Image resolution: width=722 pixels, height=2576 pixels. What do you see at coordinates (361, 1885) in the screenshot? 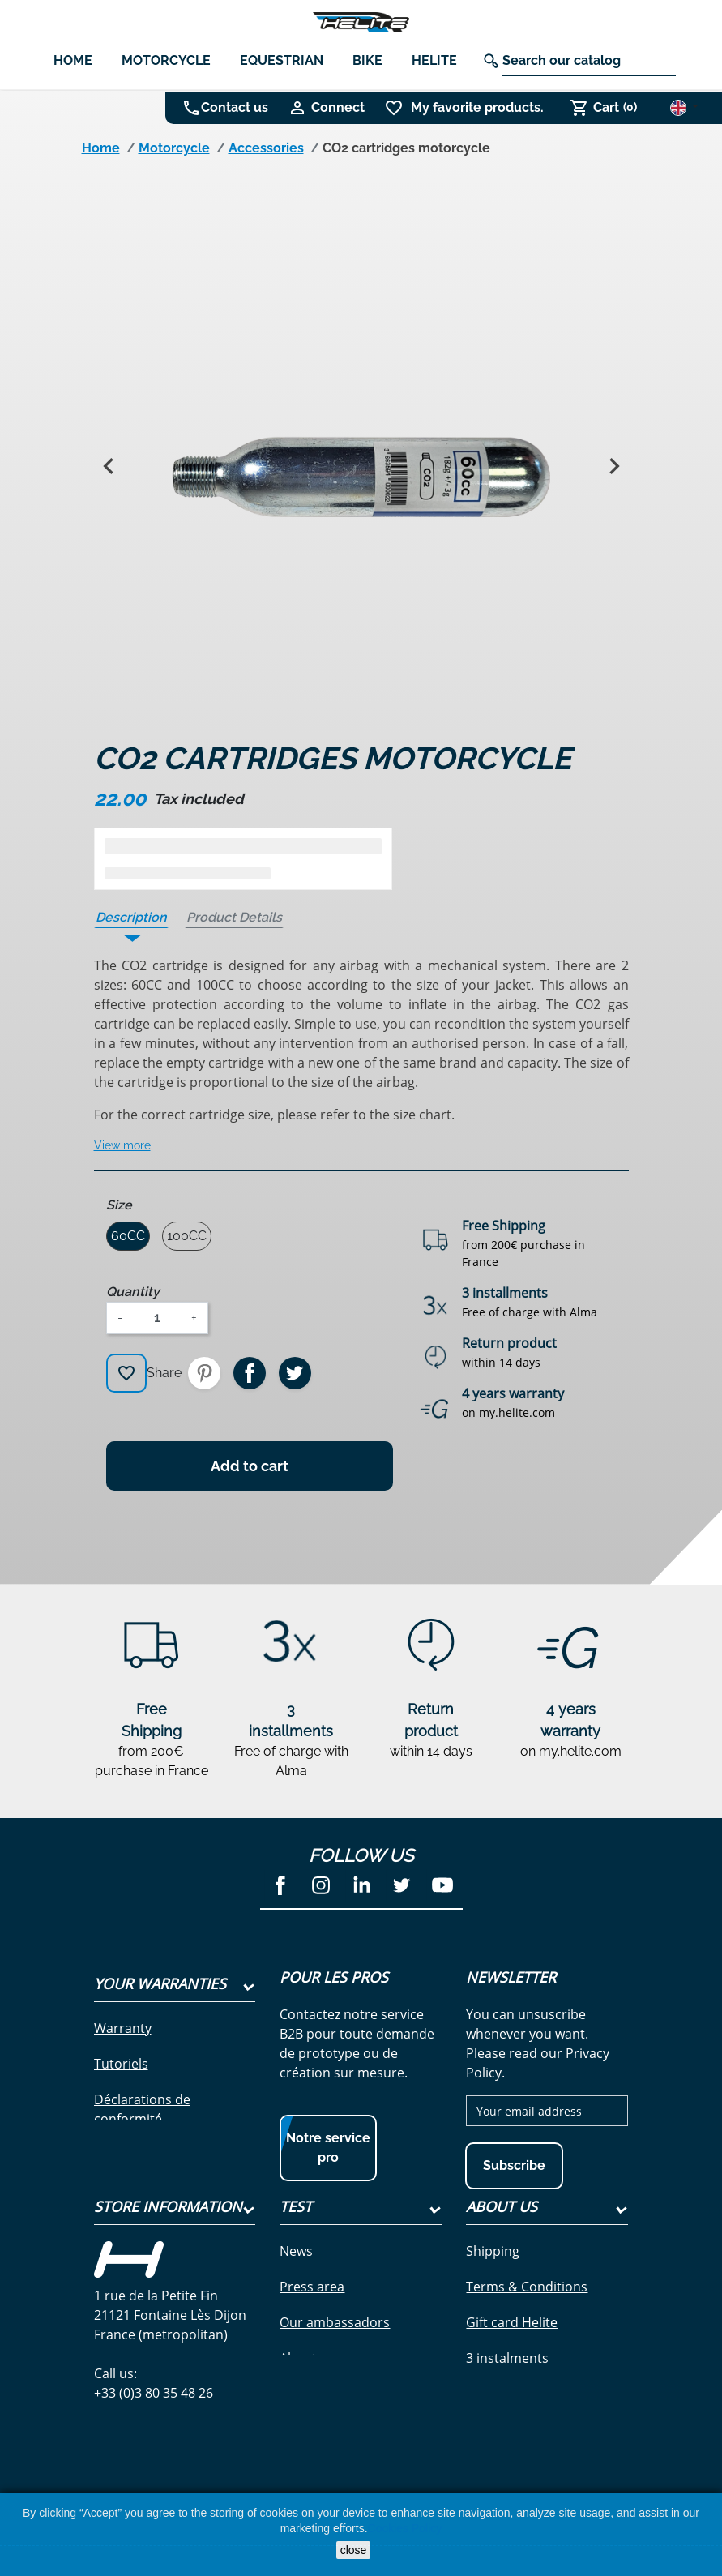
I see `LinkedIn` at bounding box center [361, 1885].